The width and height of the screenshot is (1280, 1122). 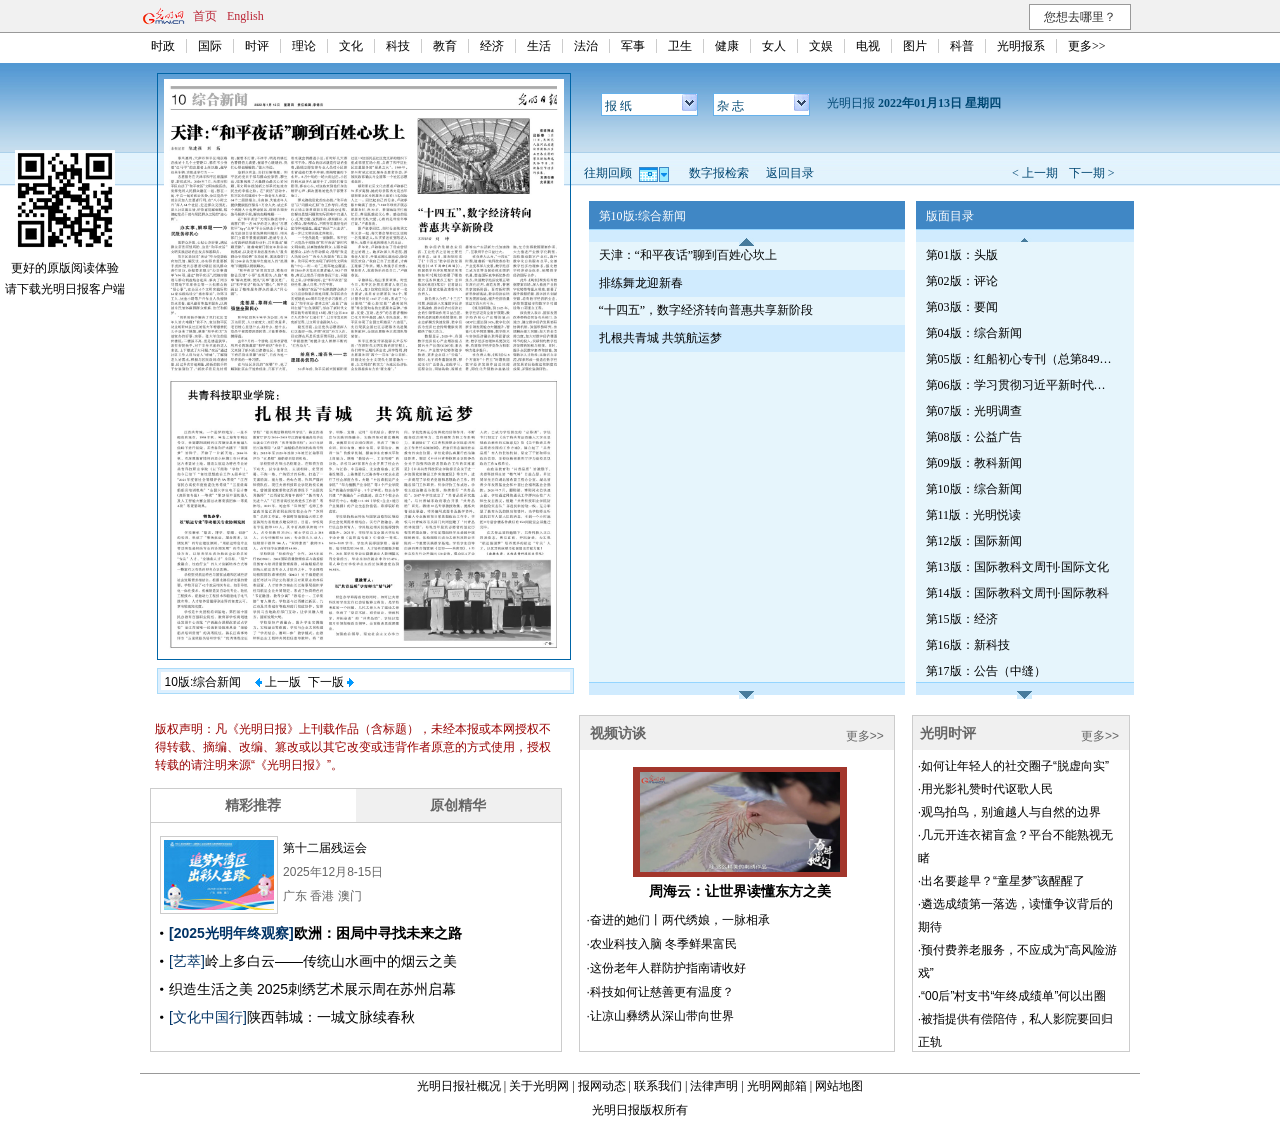 I want to click on 第09版：教科新闻, so click(x=974, y=463).